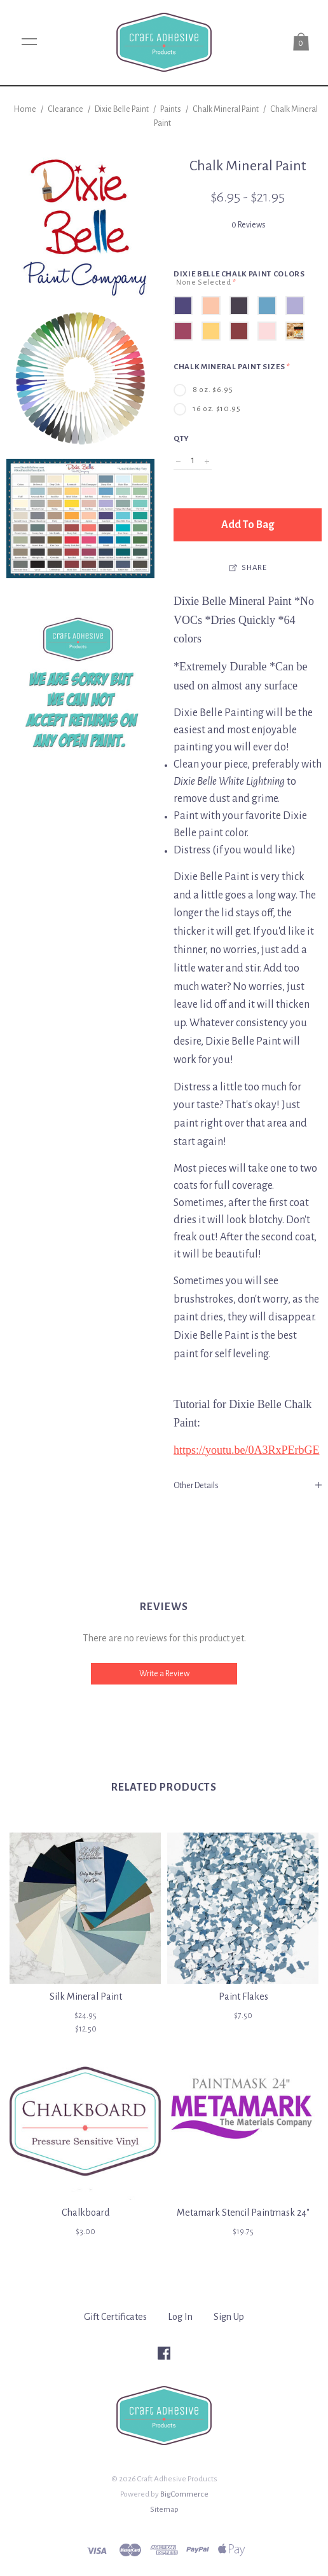 This screenshot has width=328, height=2576. I want to click on BigCommerce, so click(184, 2494).